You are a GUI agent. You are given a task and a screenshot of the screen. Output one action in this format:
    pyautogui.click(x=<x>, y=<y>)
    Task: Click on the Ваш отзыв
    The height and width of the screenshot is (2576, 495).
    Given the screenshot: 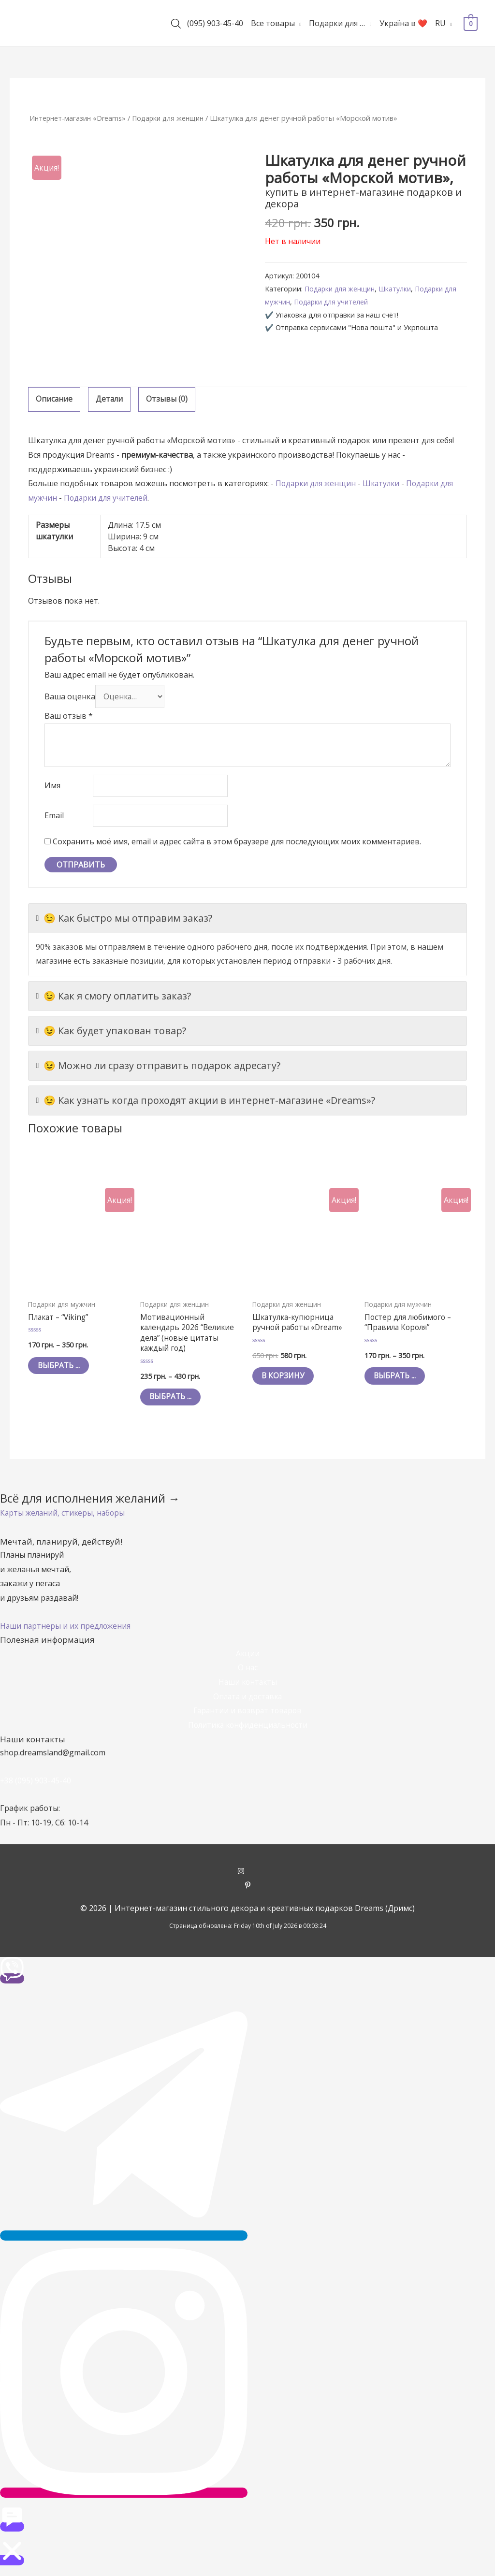 What is the action you would take?
    pyautogui.click(x=68, y=717)
    